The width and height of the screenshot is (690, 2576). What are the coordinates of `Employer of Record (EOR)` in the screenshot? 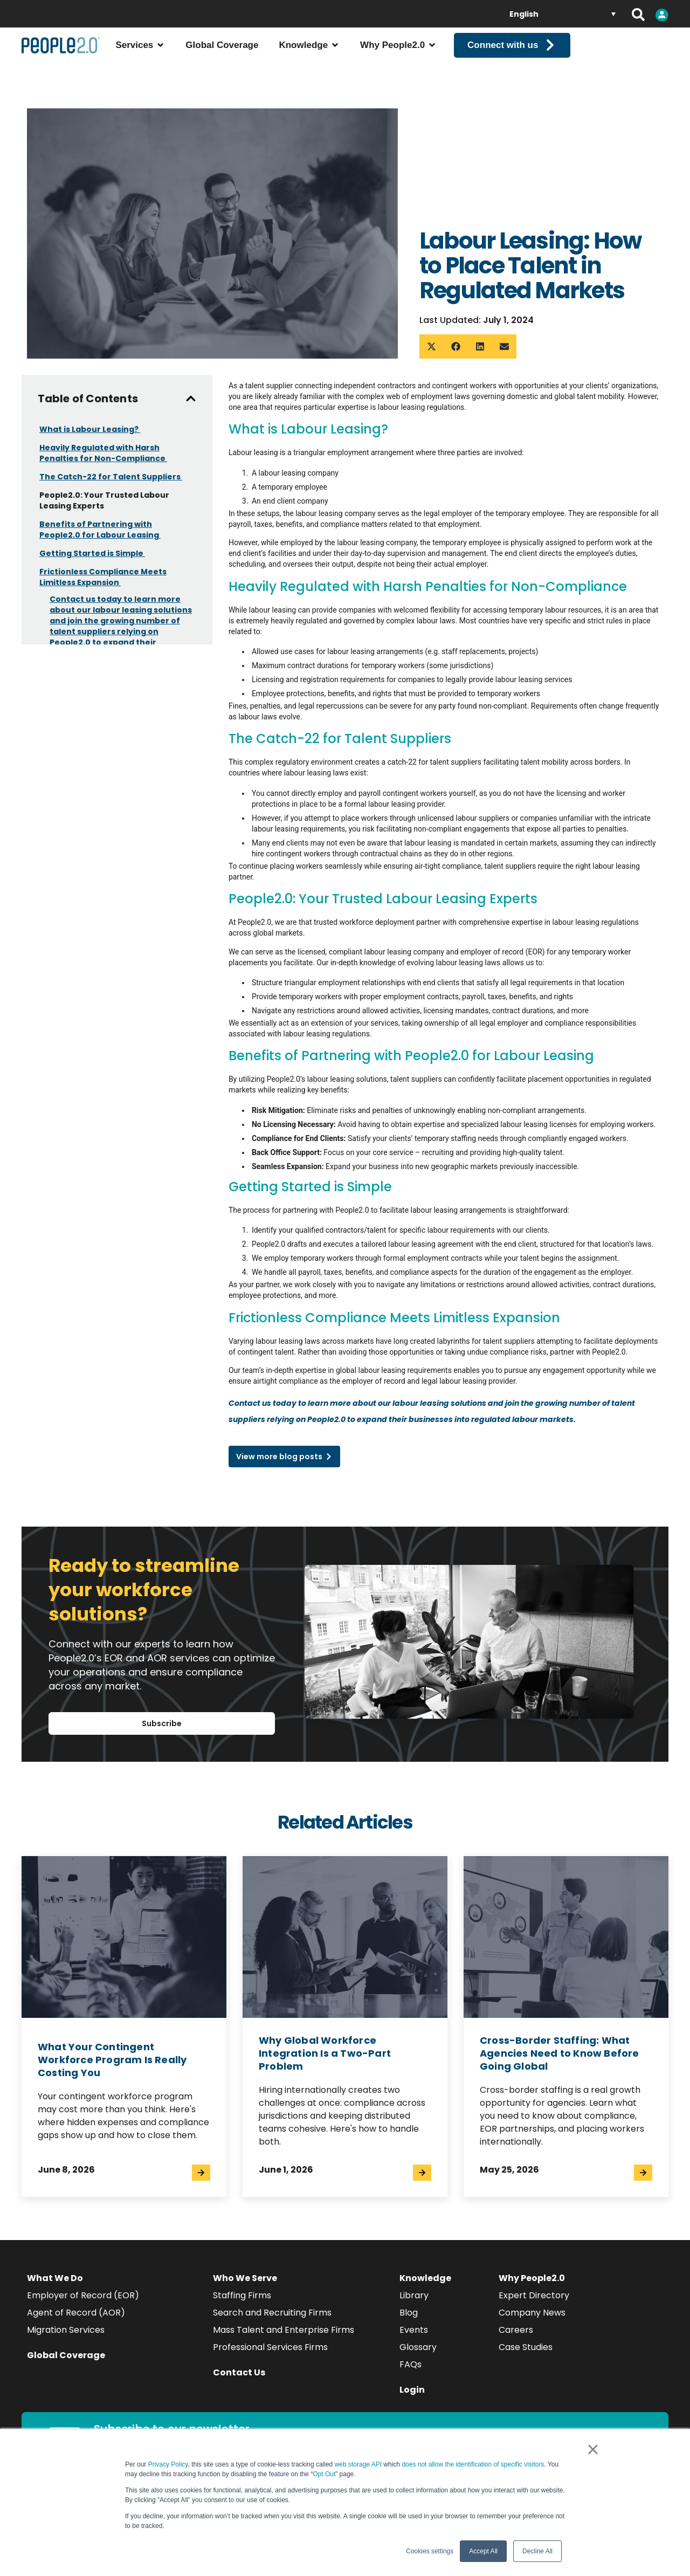 It's located at (83, 2304).